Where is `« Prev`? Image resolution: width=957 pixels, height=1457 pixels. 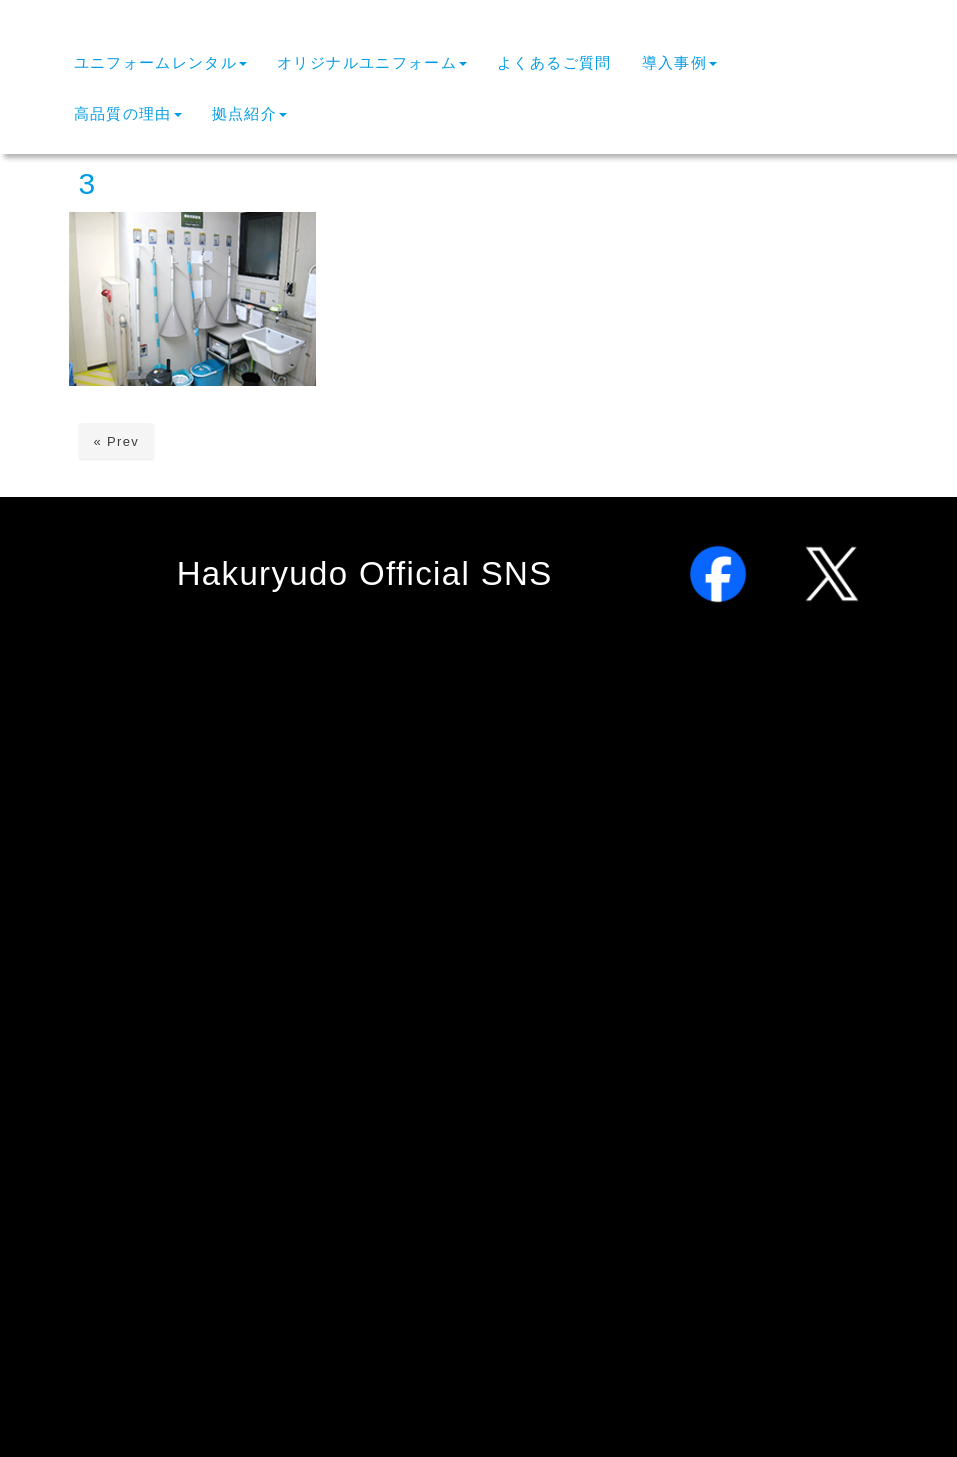 « Prev is located at coordinates (117, 441).